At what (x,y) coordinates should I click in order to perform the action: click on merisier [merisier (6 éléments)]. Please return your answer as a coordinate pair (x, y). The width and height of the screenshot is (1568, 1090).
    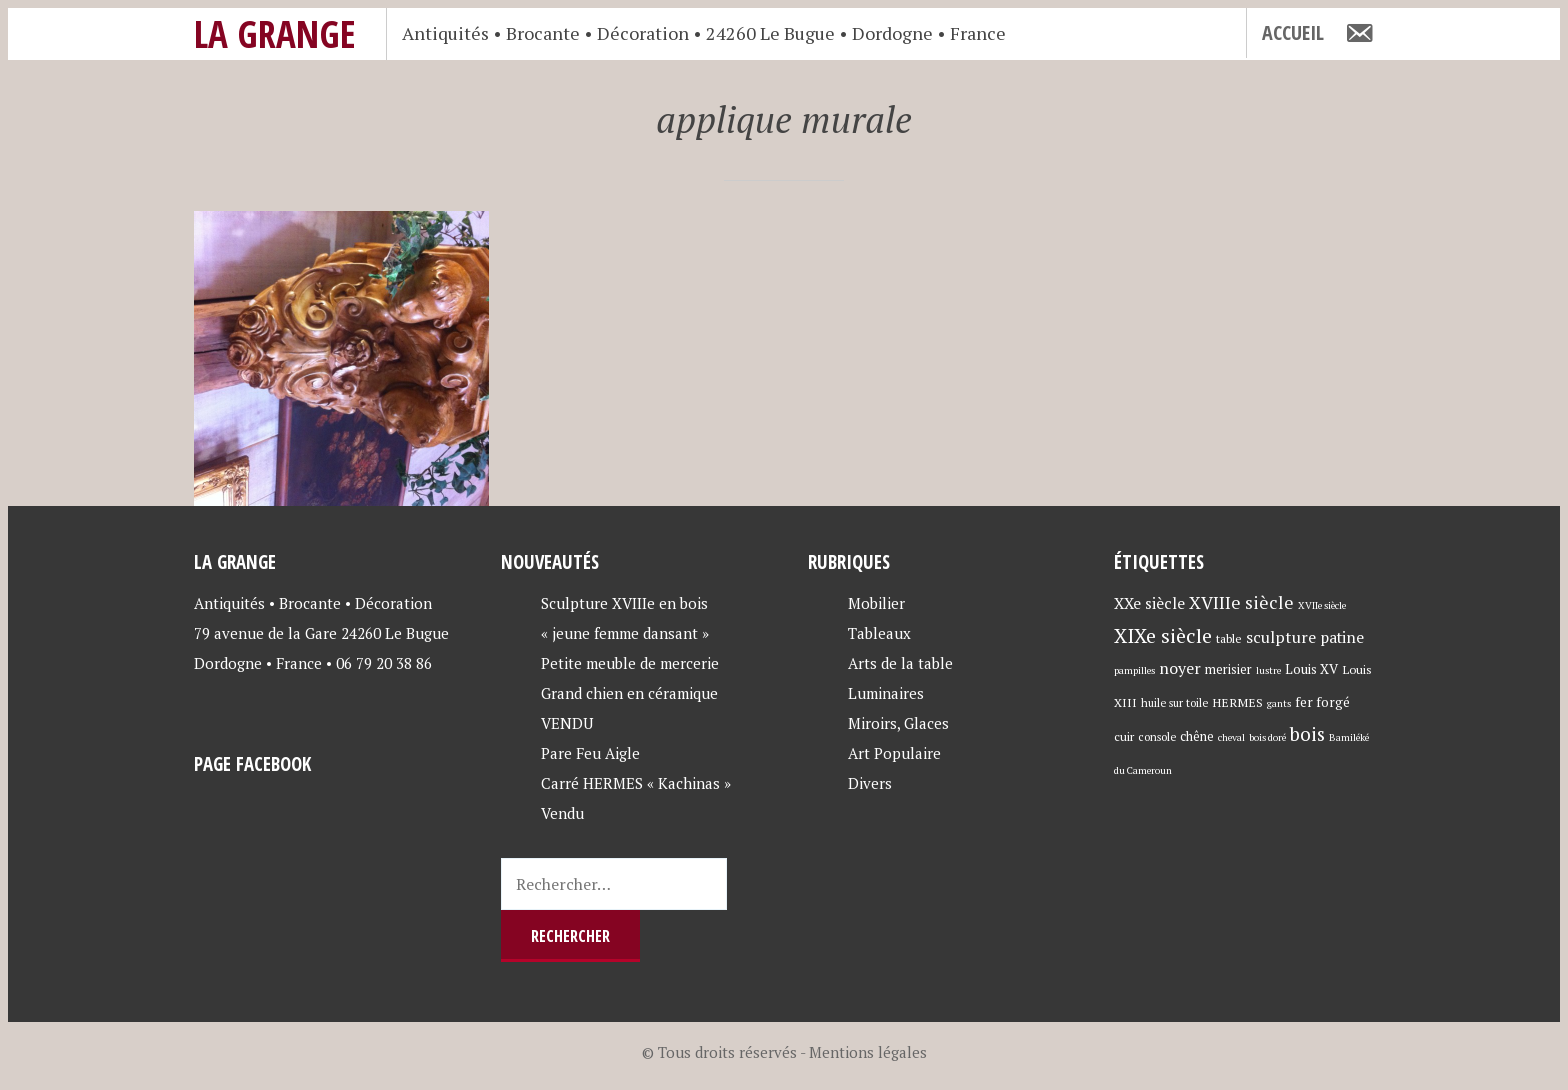
    Looking at the image, I should click on (1228, 669).